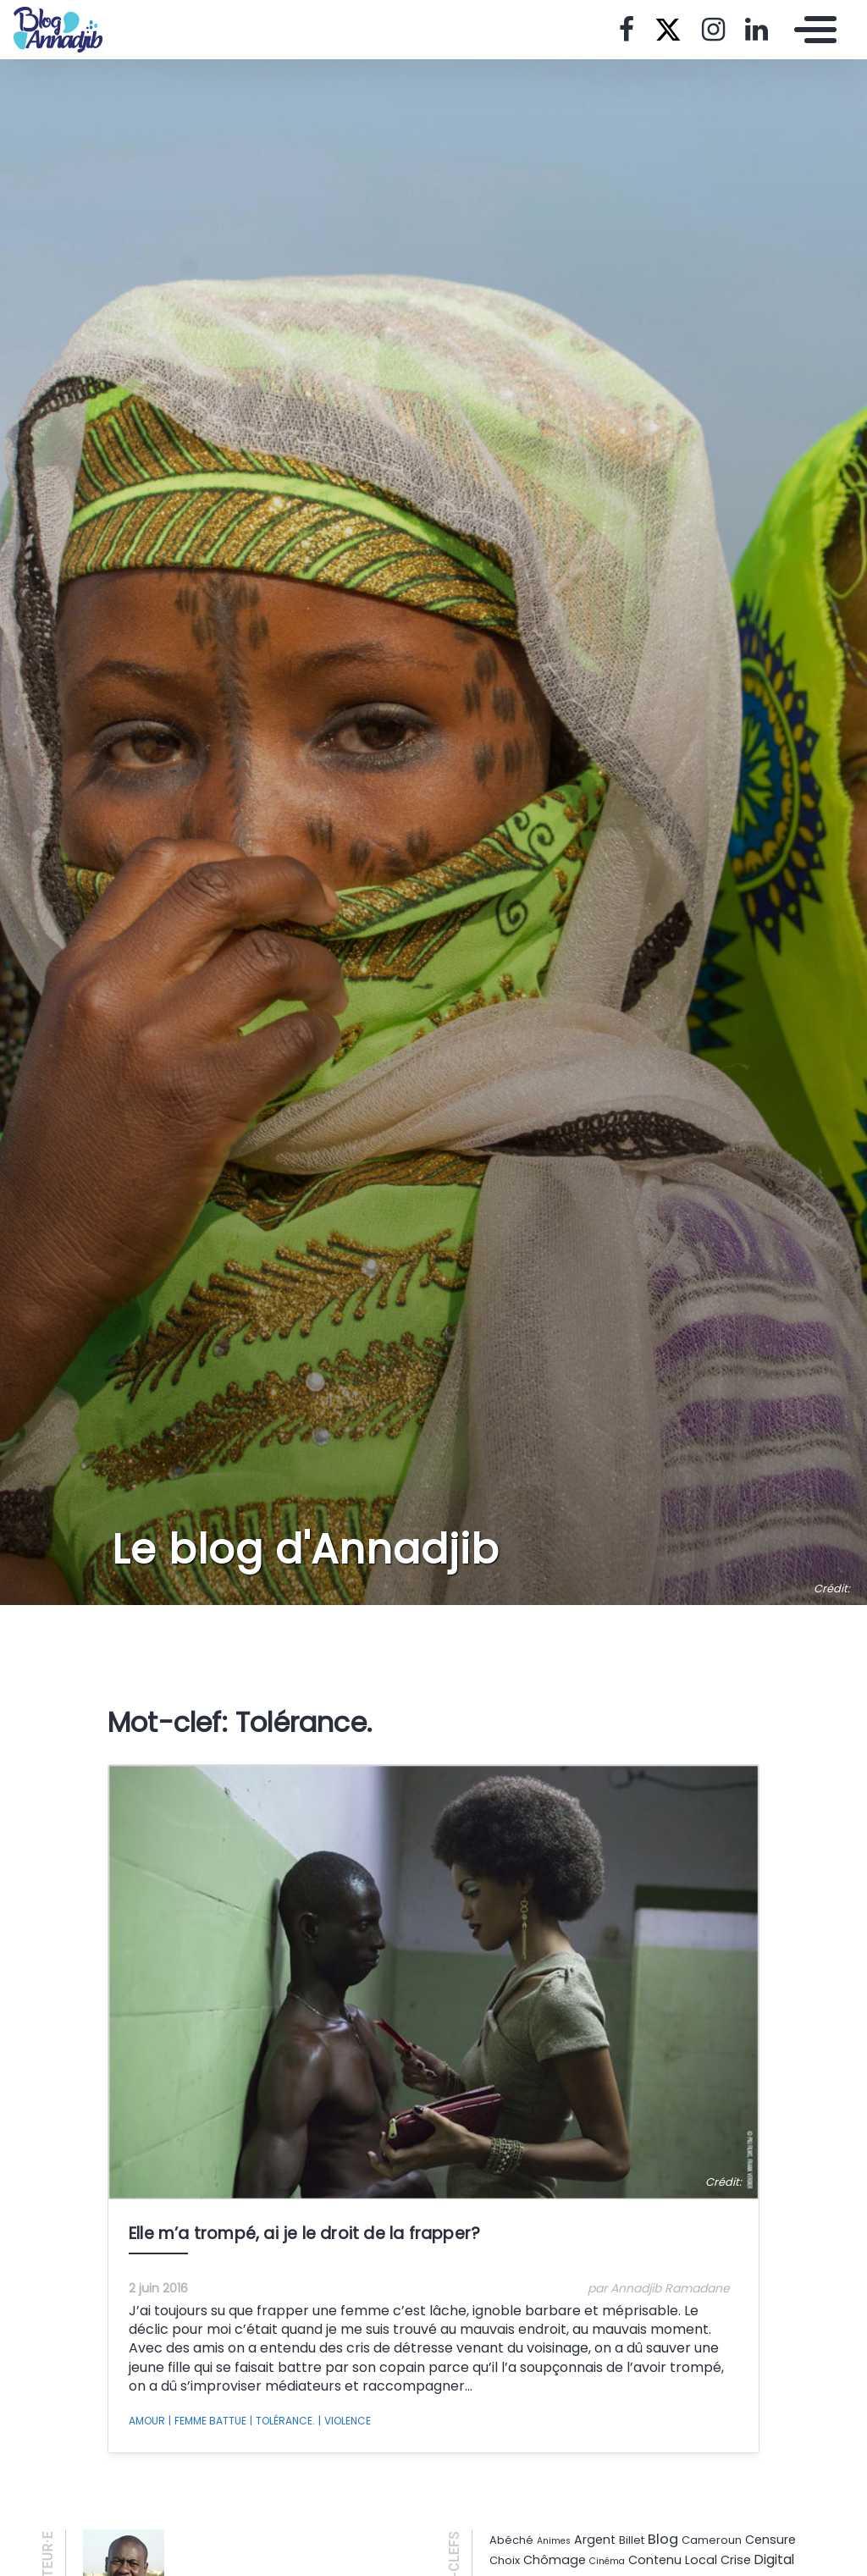  Describe the element at coordinates (595, 2539) in the screenshot. I see `Argent [Argent (3 éléments)]` at that location.